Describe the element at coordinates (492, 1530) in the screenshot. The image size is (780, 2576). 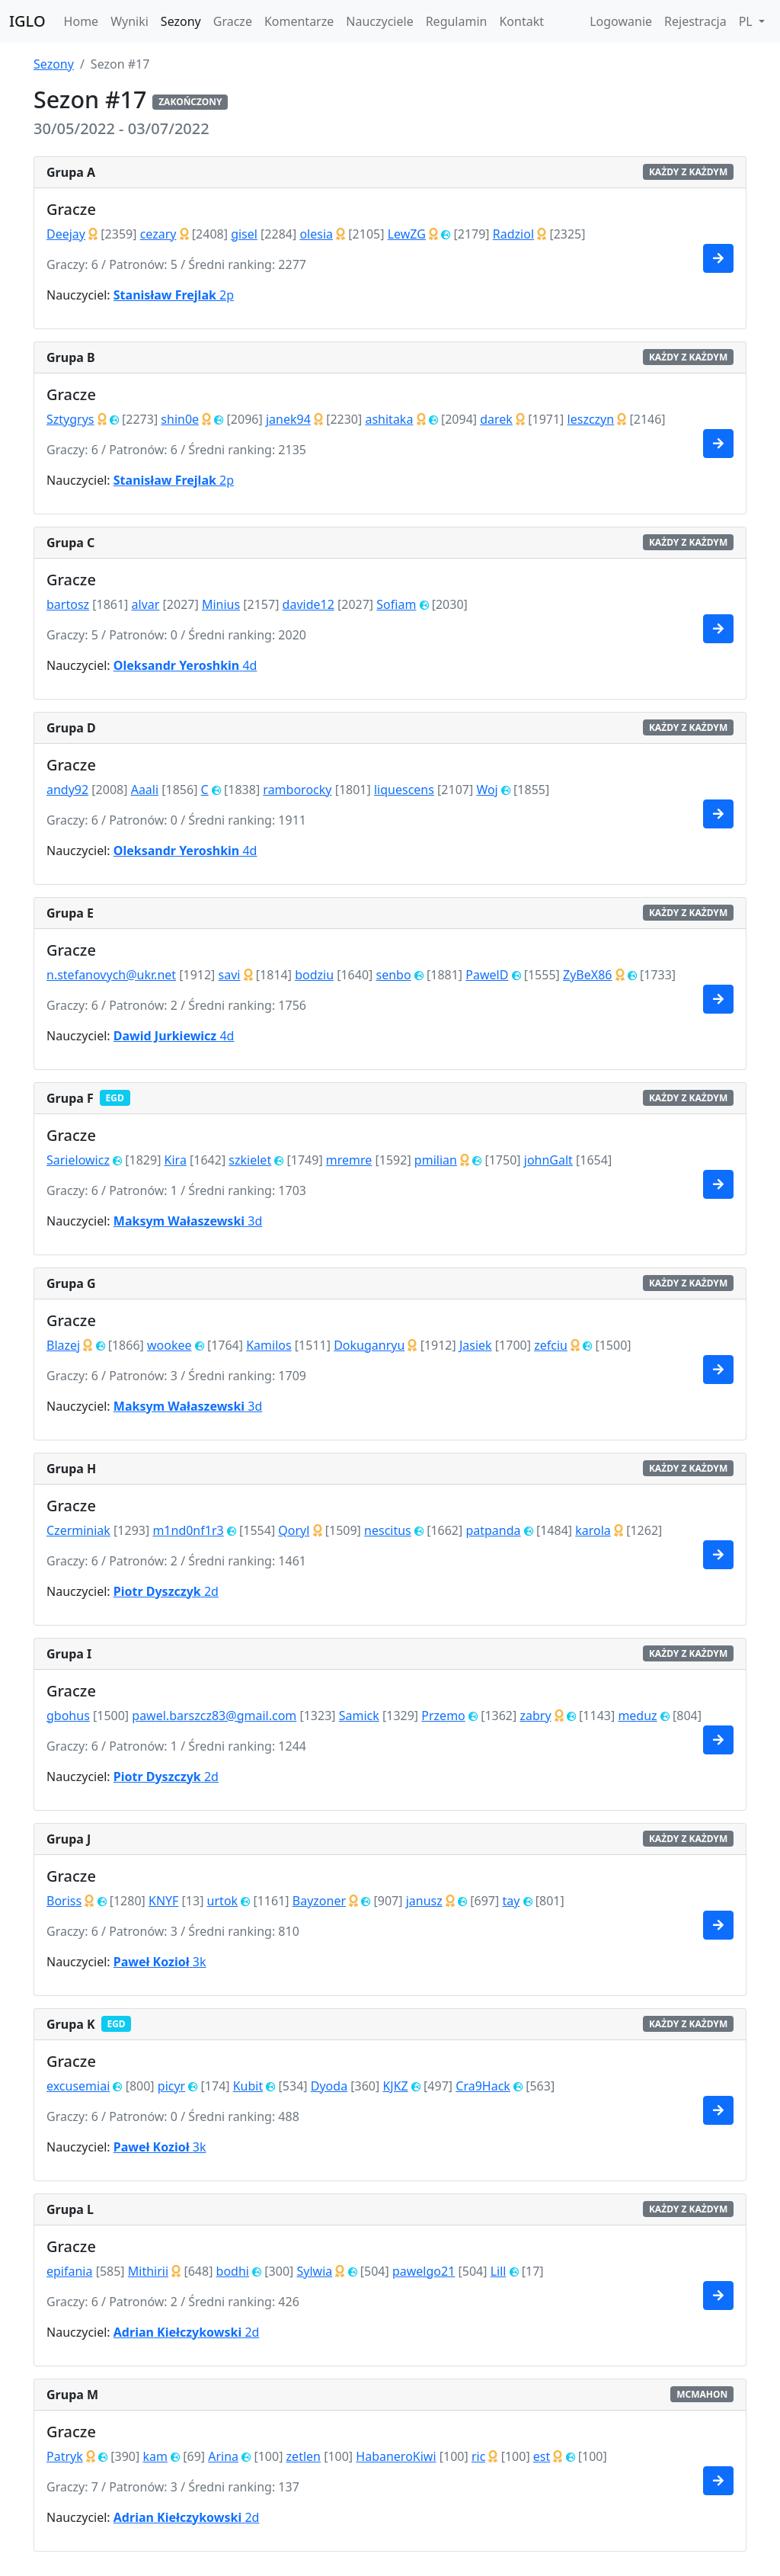
I see `patpanda` at that location.